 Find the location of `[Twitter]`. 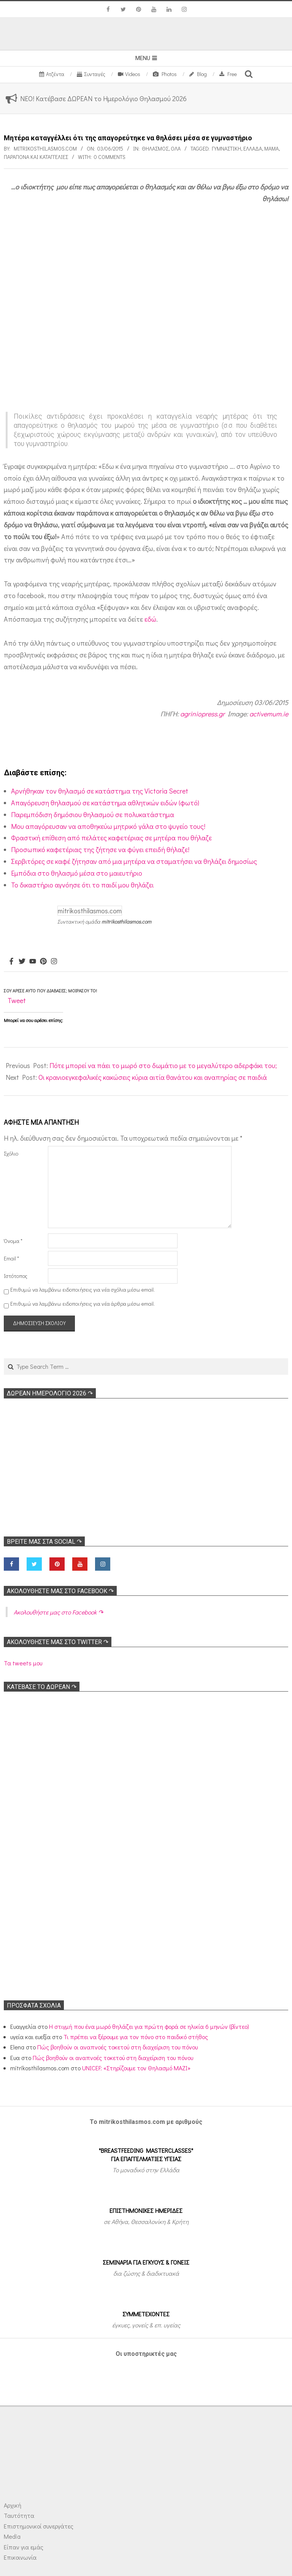

[Twitter] is located at coordinates (22, 961).